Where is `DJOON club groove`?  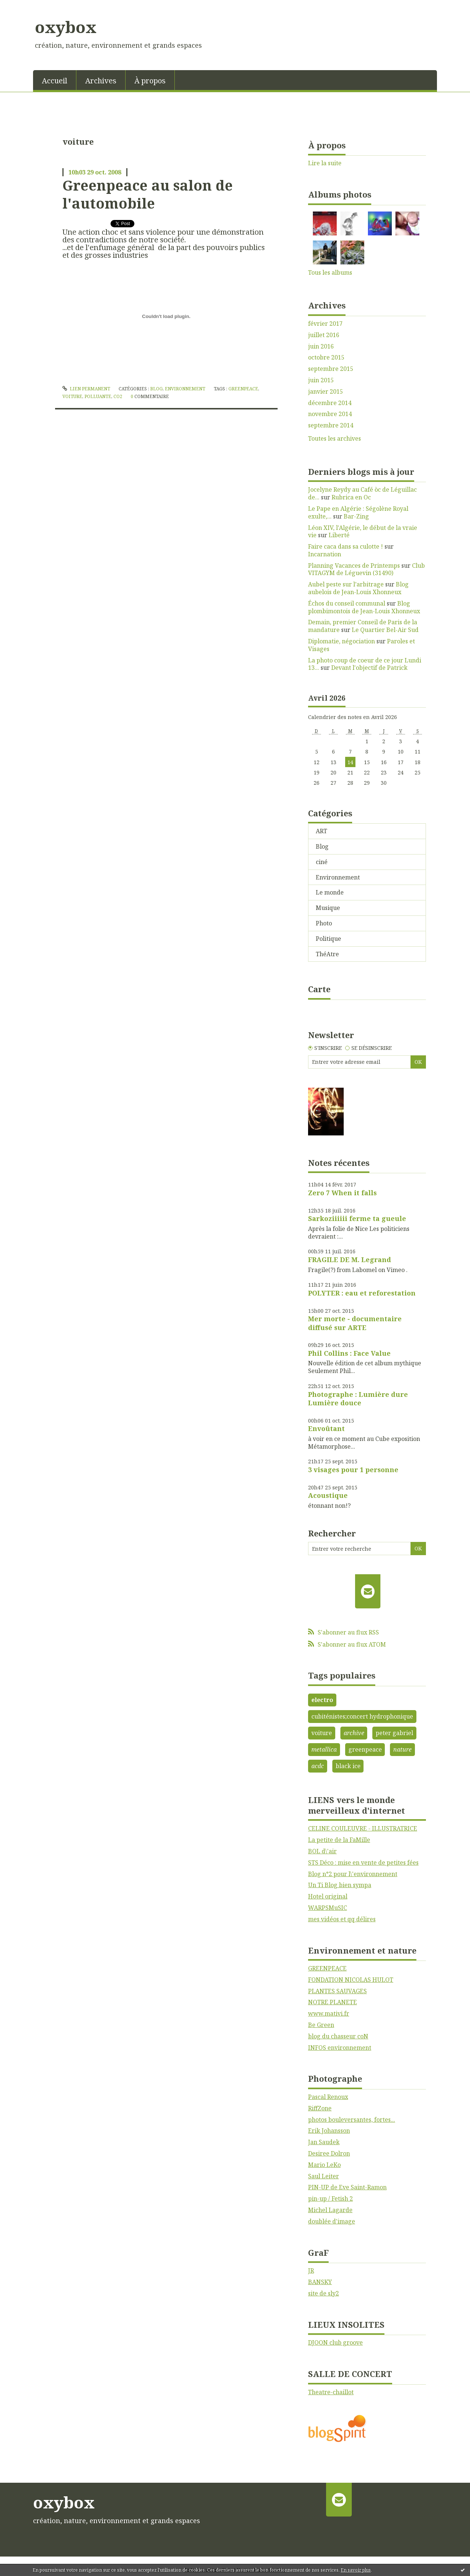
DJOON club groove is located at coordinates (335, 2342).